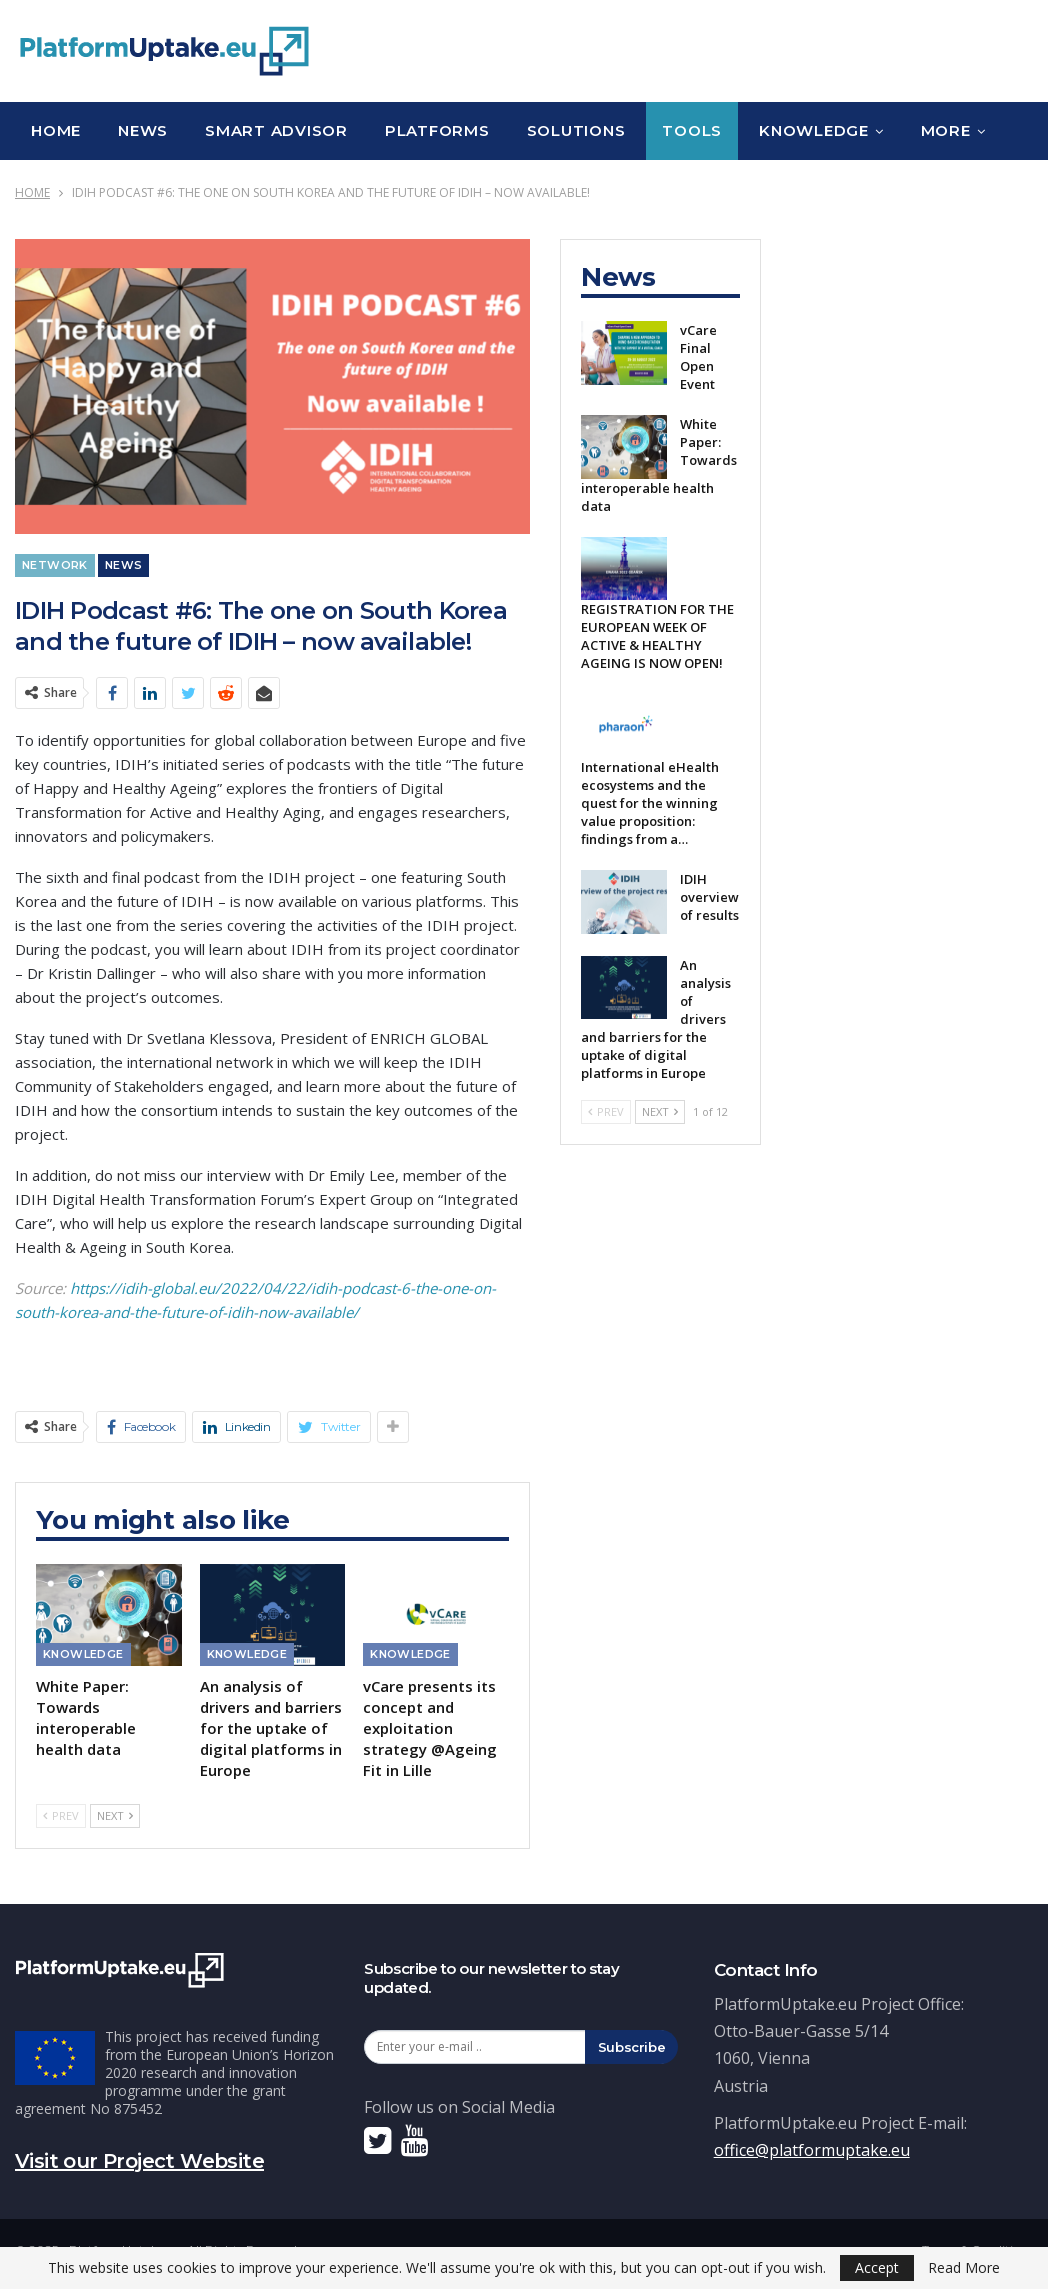  What do you see at coordinates (139, 2161) in the screenshot?
I see `Visit our Project Website` at bounding box center [139, 2161].